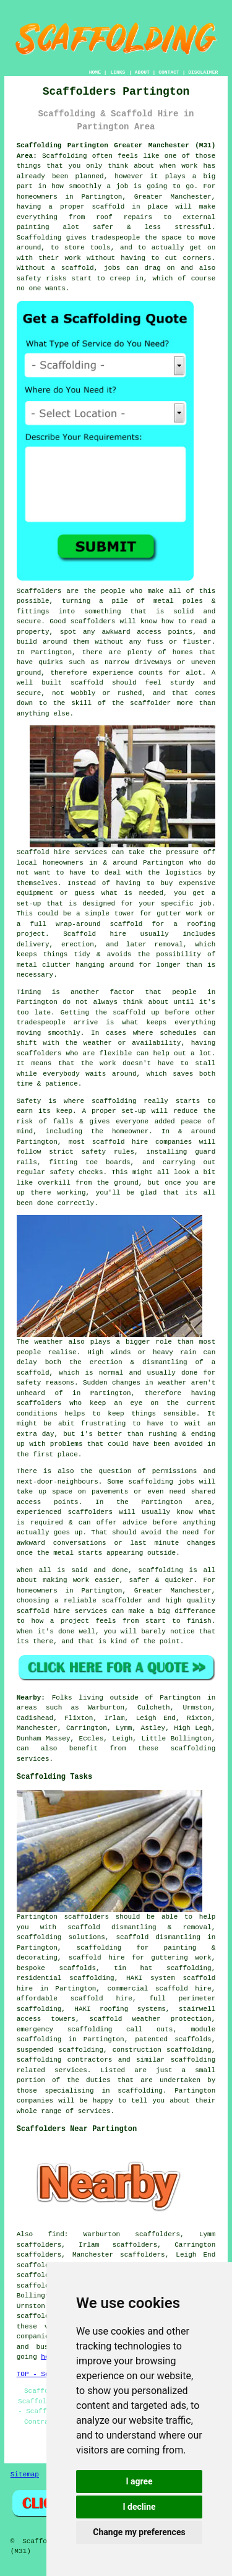 The height and width of the screenshot is (2576, 232). Describe the element at coordinates (139, 2481) in the screenshot. I see `I agree [button]` at that location.